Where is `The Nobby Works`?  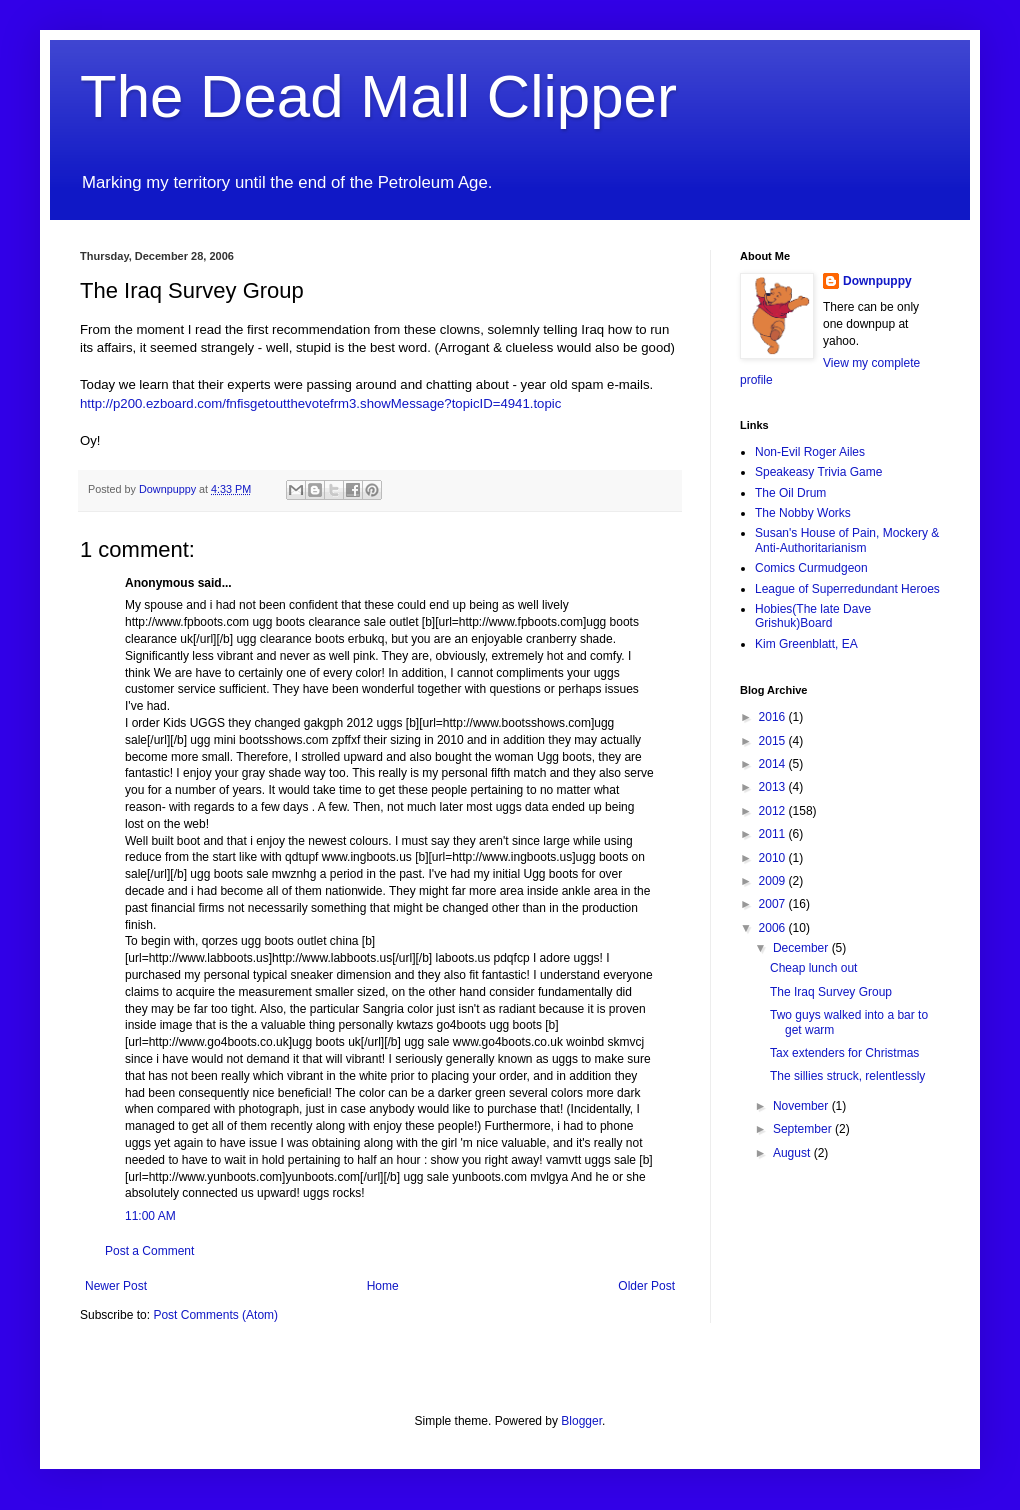
The Nobby Works is located at coordinates (803, 513).